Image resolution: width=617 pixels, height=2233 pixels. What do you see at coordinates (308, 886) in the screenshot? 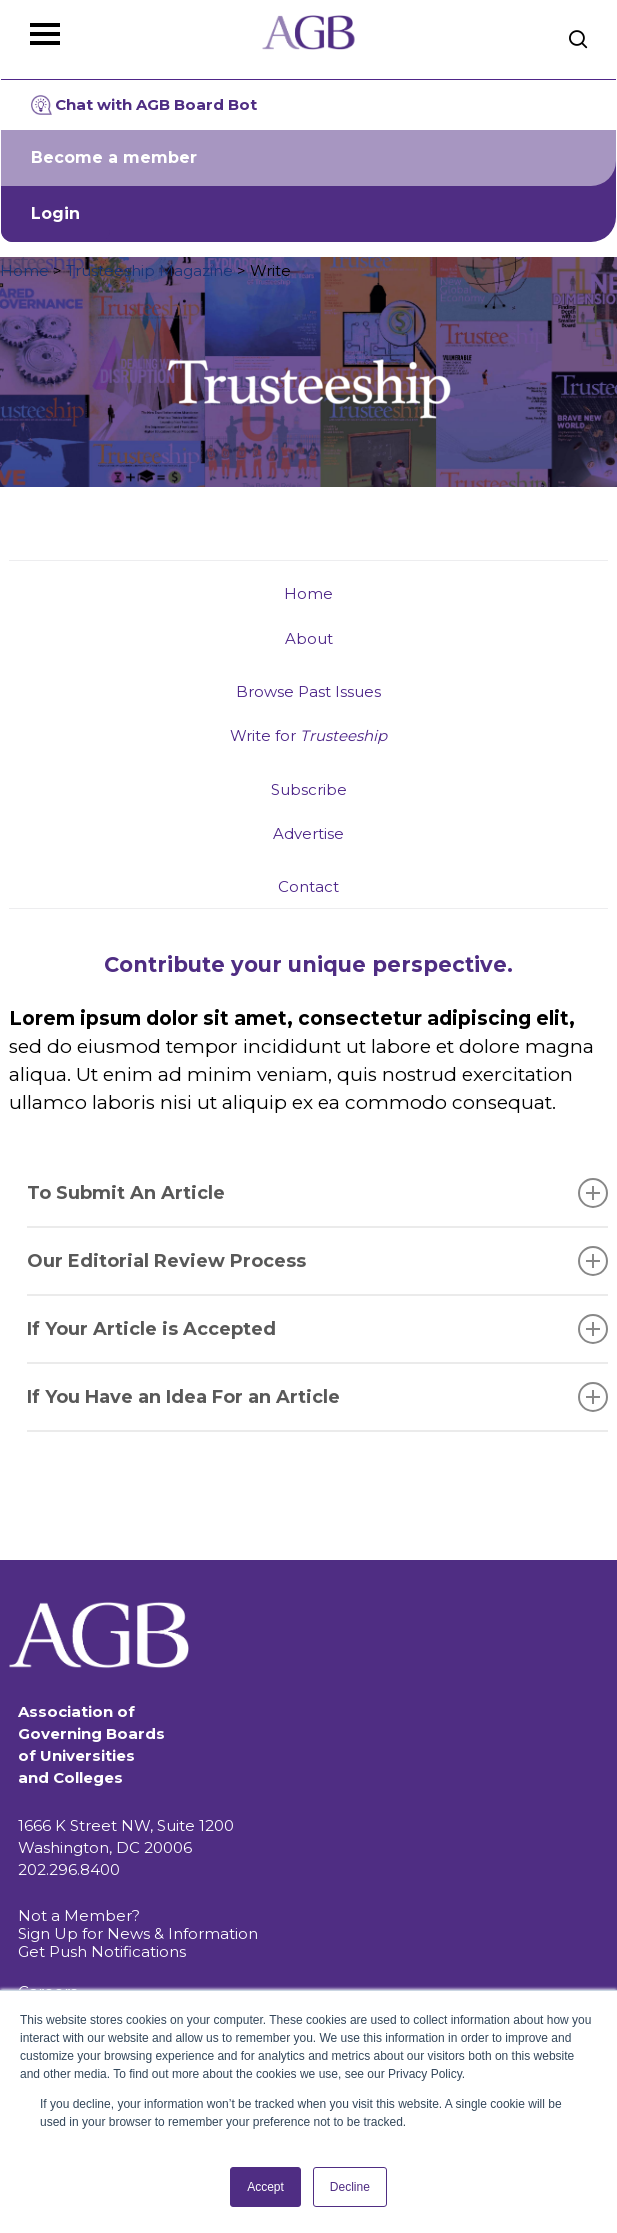
I see `Contact` at bounding box center [308, 886].